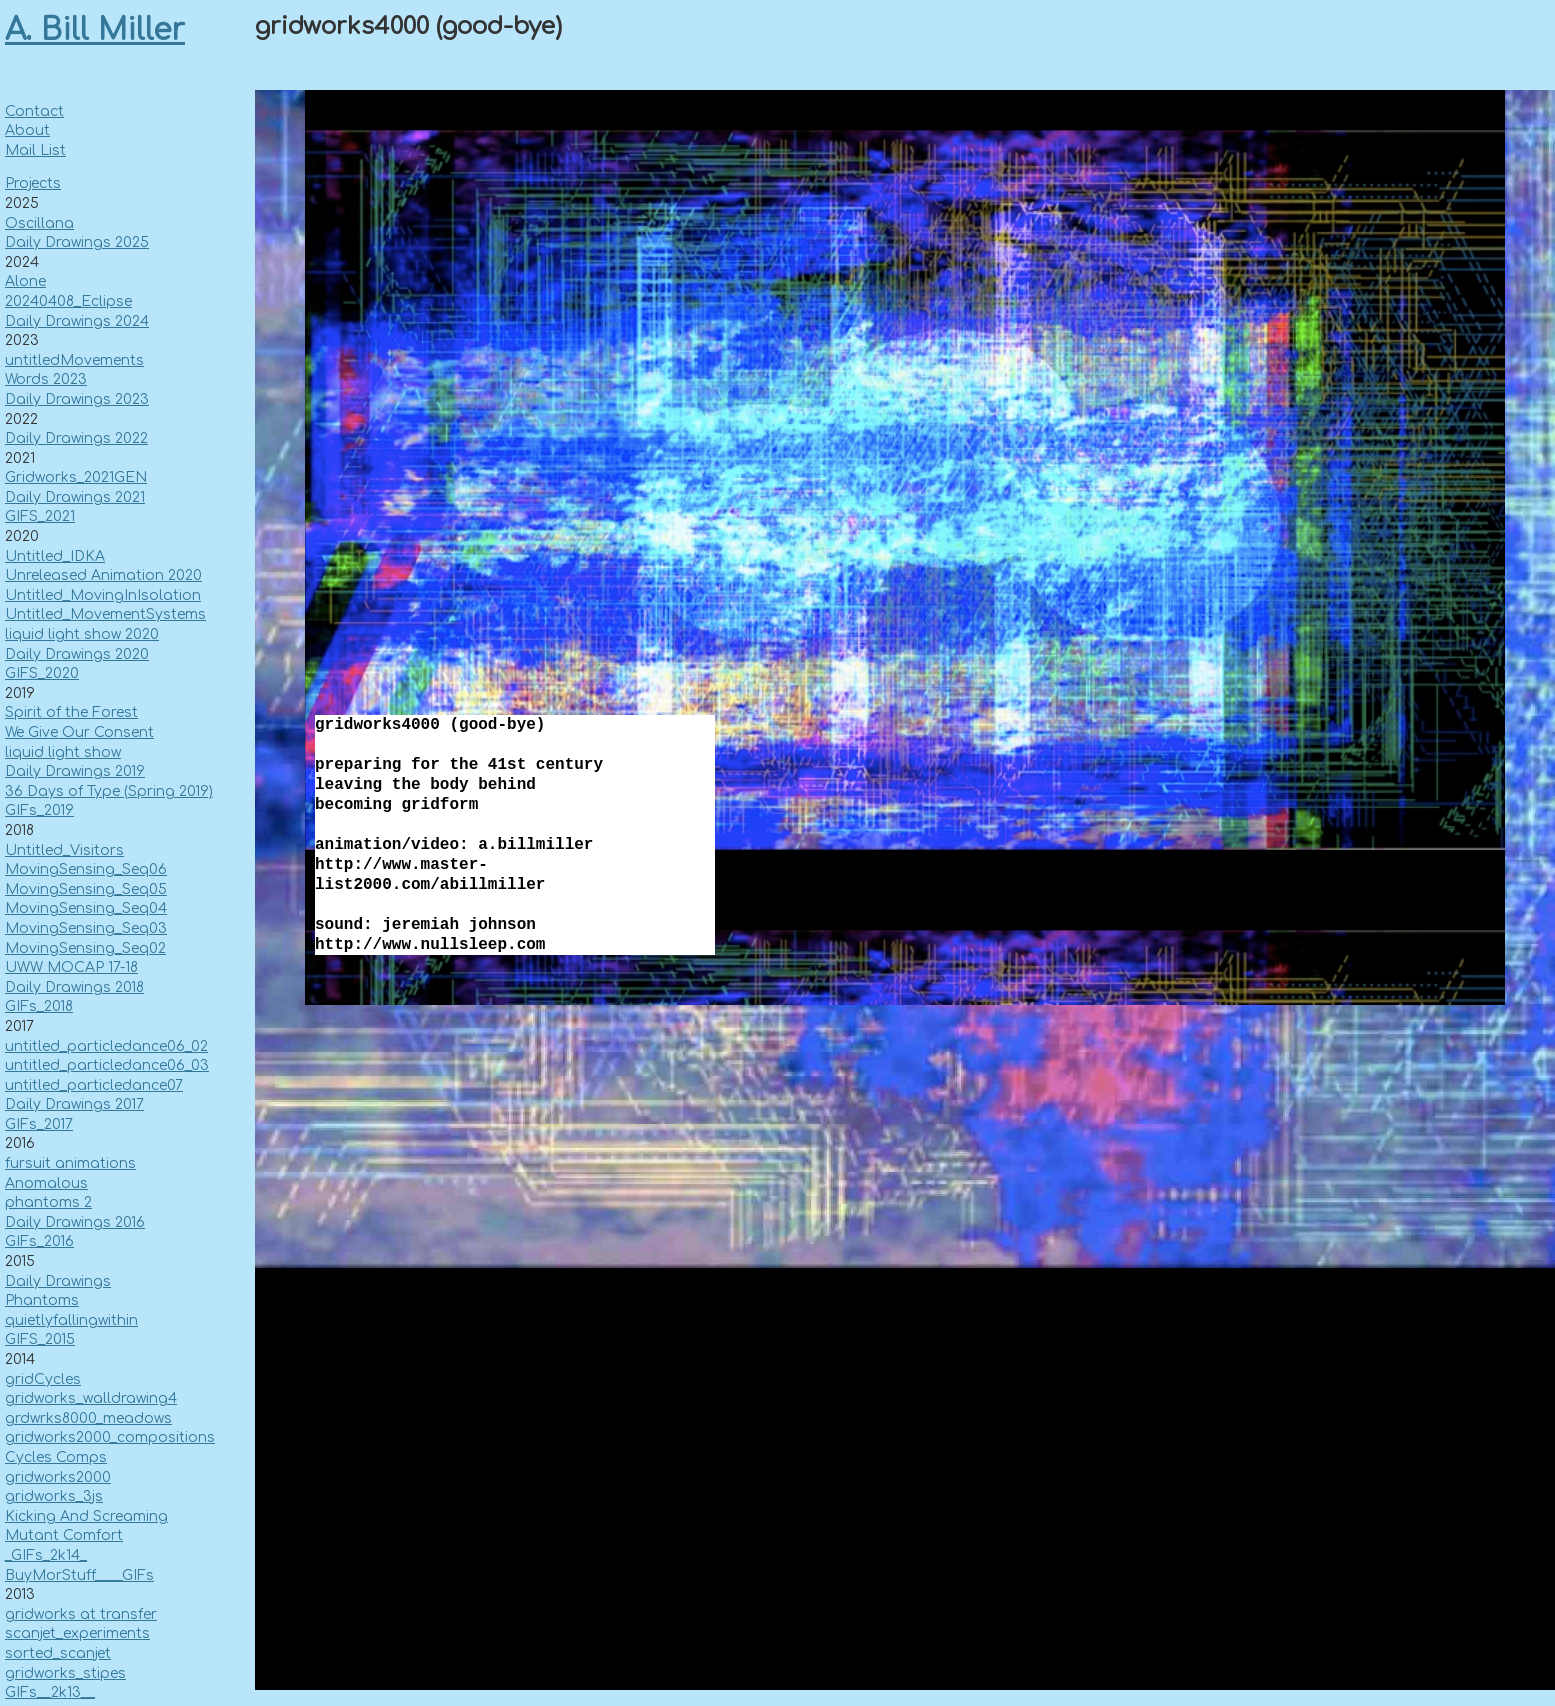 The width and height of the screenshot is (1555, 1706). Describe the element at coordinates (91, 1398) in the screenshot. I see `gridworks_walldrawing4` at that location.